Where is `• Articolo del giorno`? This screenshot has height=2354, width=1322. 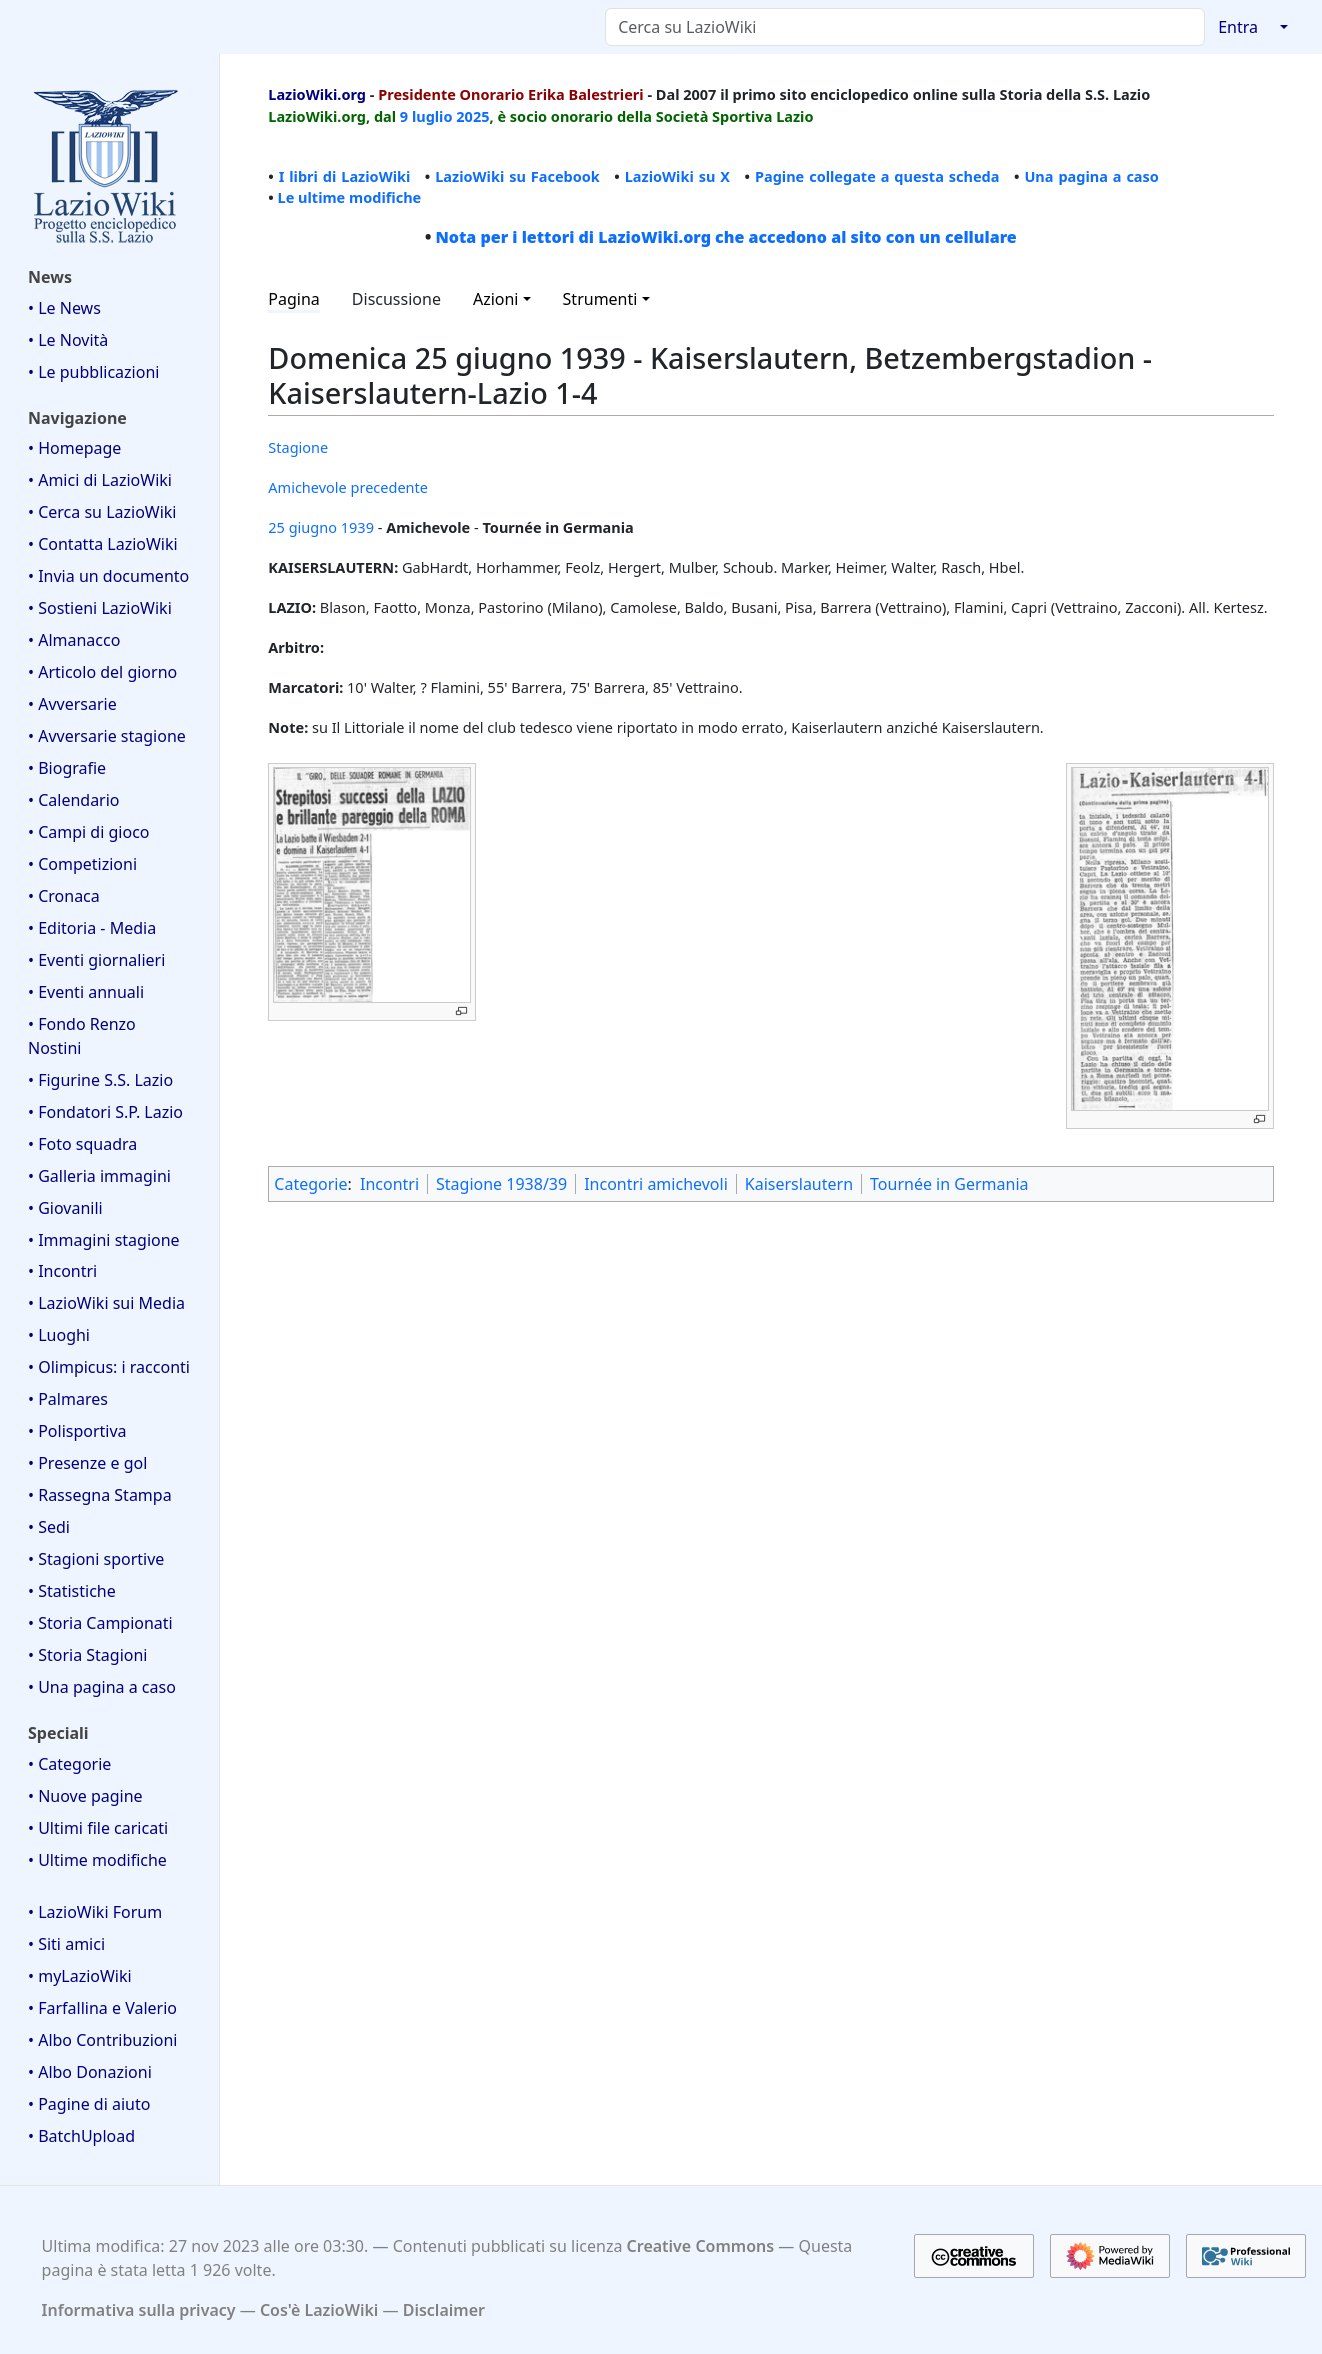 • Articolo del giorno is located at coordinates (102, 672).